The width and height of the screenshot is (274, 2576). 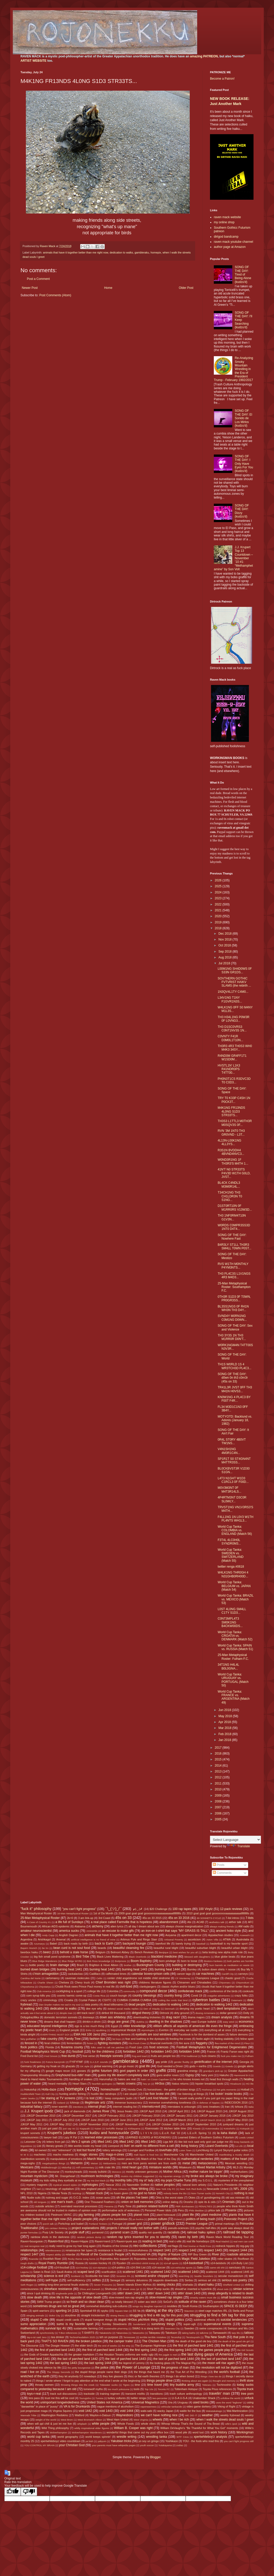 I want to click on elitism affects all aspects of american life even the fringe, so click(x=192, y=2026).